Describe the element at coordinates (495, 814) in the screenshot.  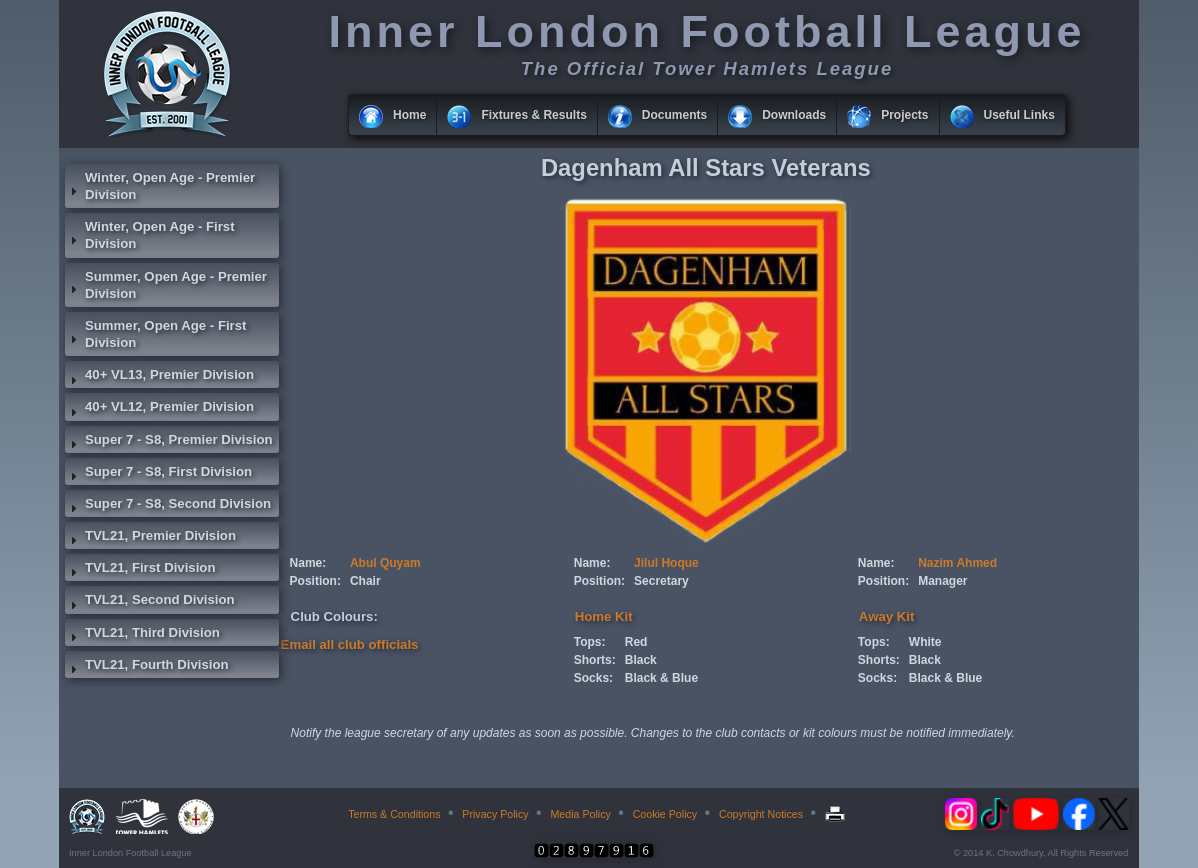
I see `Privacy Policy` at that location.